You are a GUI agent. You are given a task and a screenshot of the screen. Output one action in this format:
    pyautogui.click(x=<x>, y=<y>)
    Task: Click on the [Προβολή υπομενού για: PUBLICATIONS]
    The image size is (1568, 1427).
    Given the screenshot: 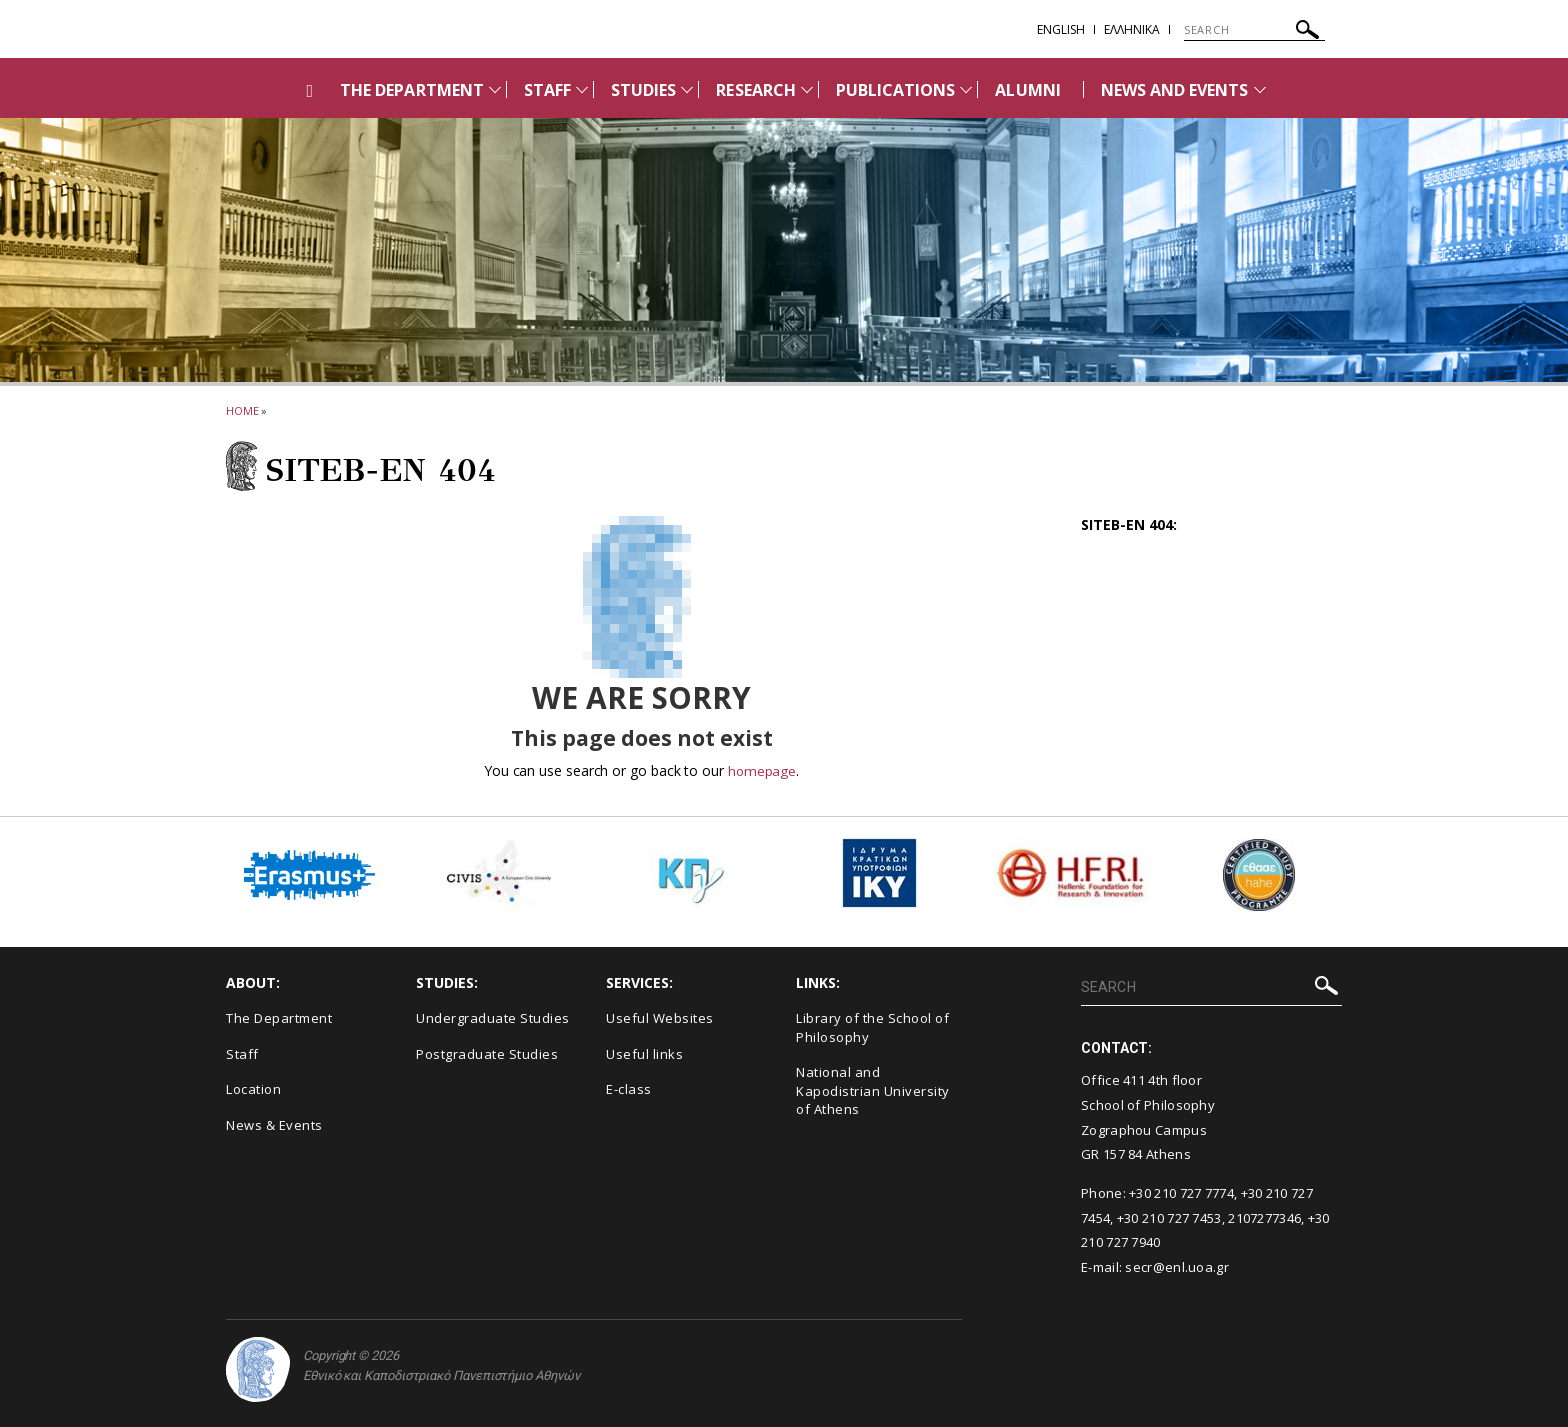 What is the action you would take?
    pyautogui.click(x=966, y=89)
    